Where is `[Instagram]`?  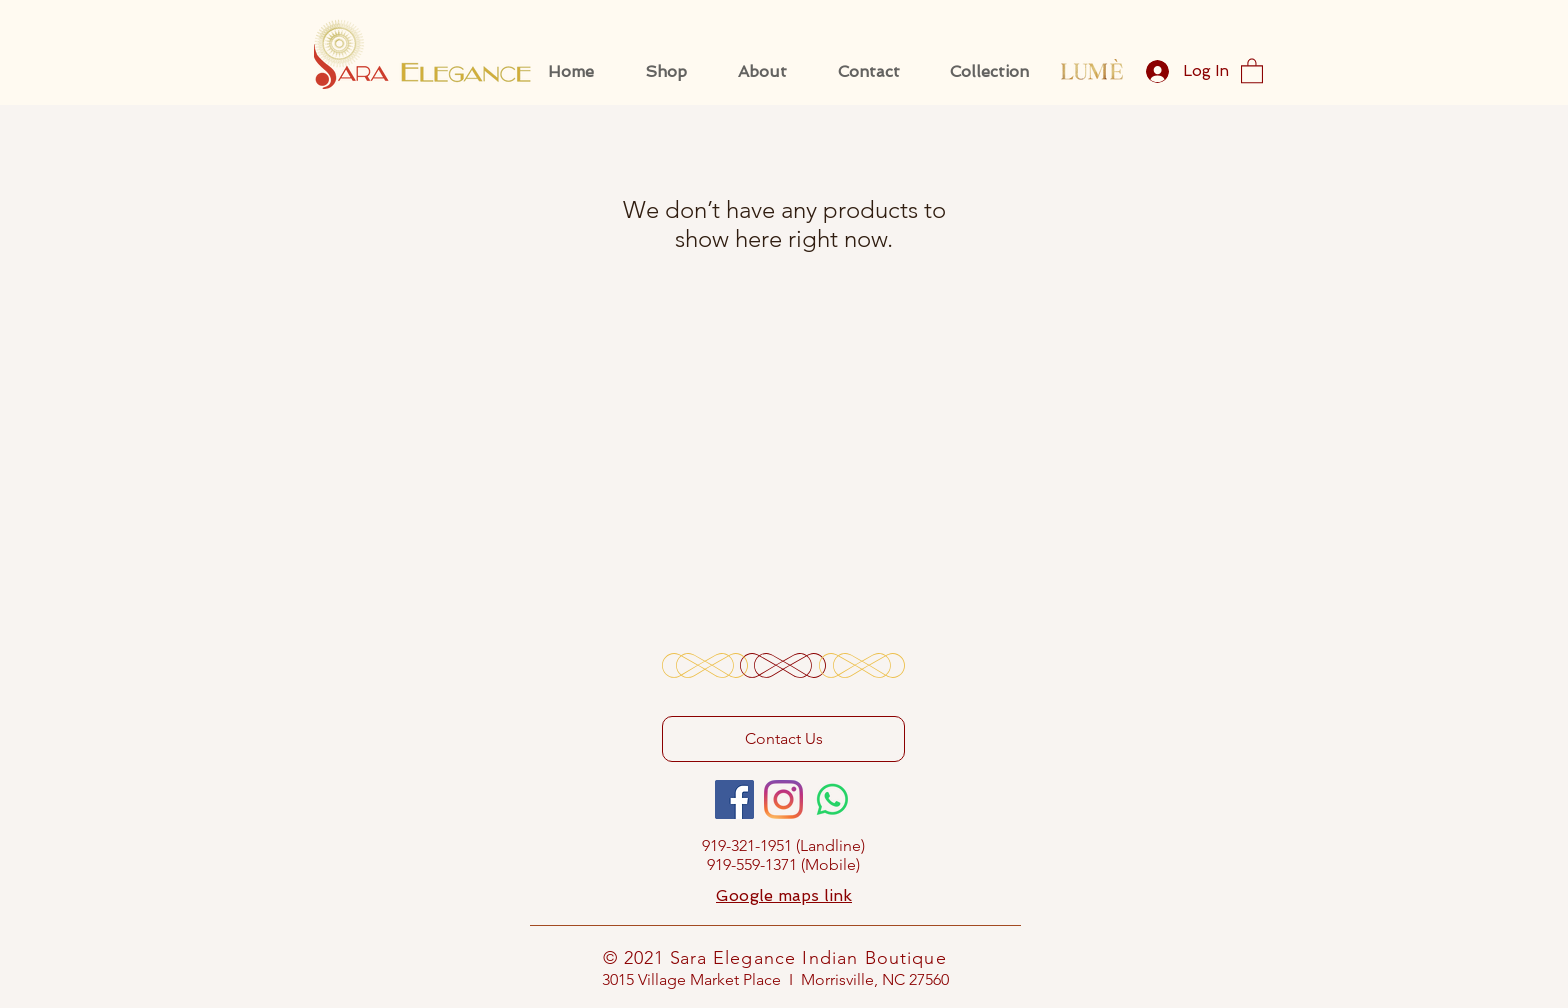
[Instagram] is located at coordinates (783, 799).